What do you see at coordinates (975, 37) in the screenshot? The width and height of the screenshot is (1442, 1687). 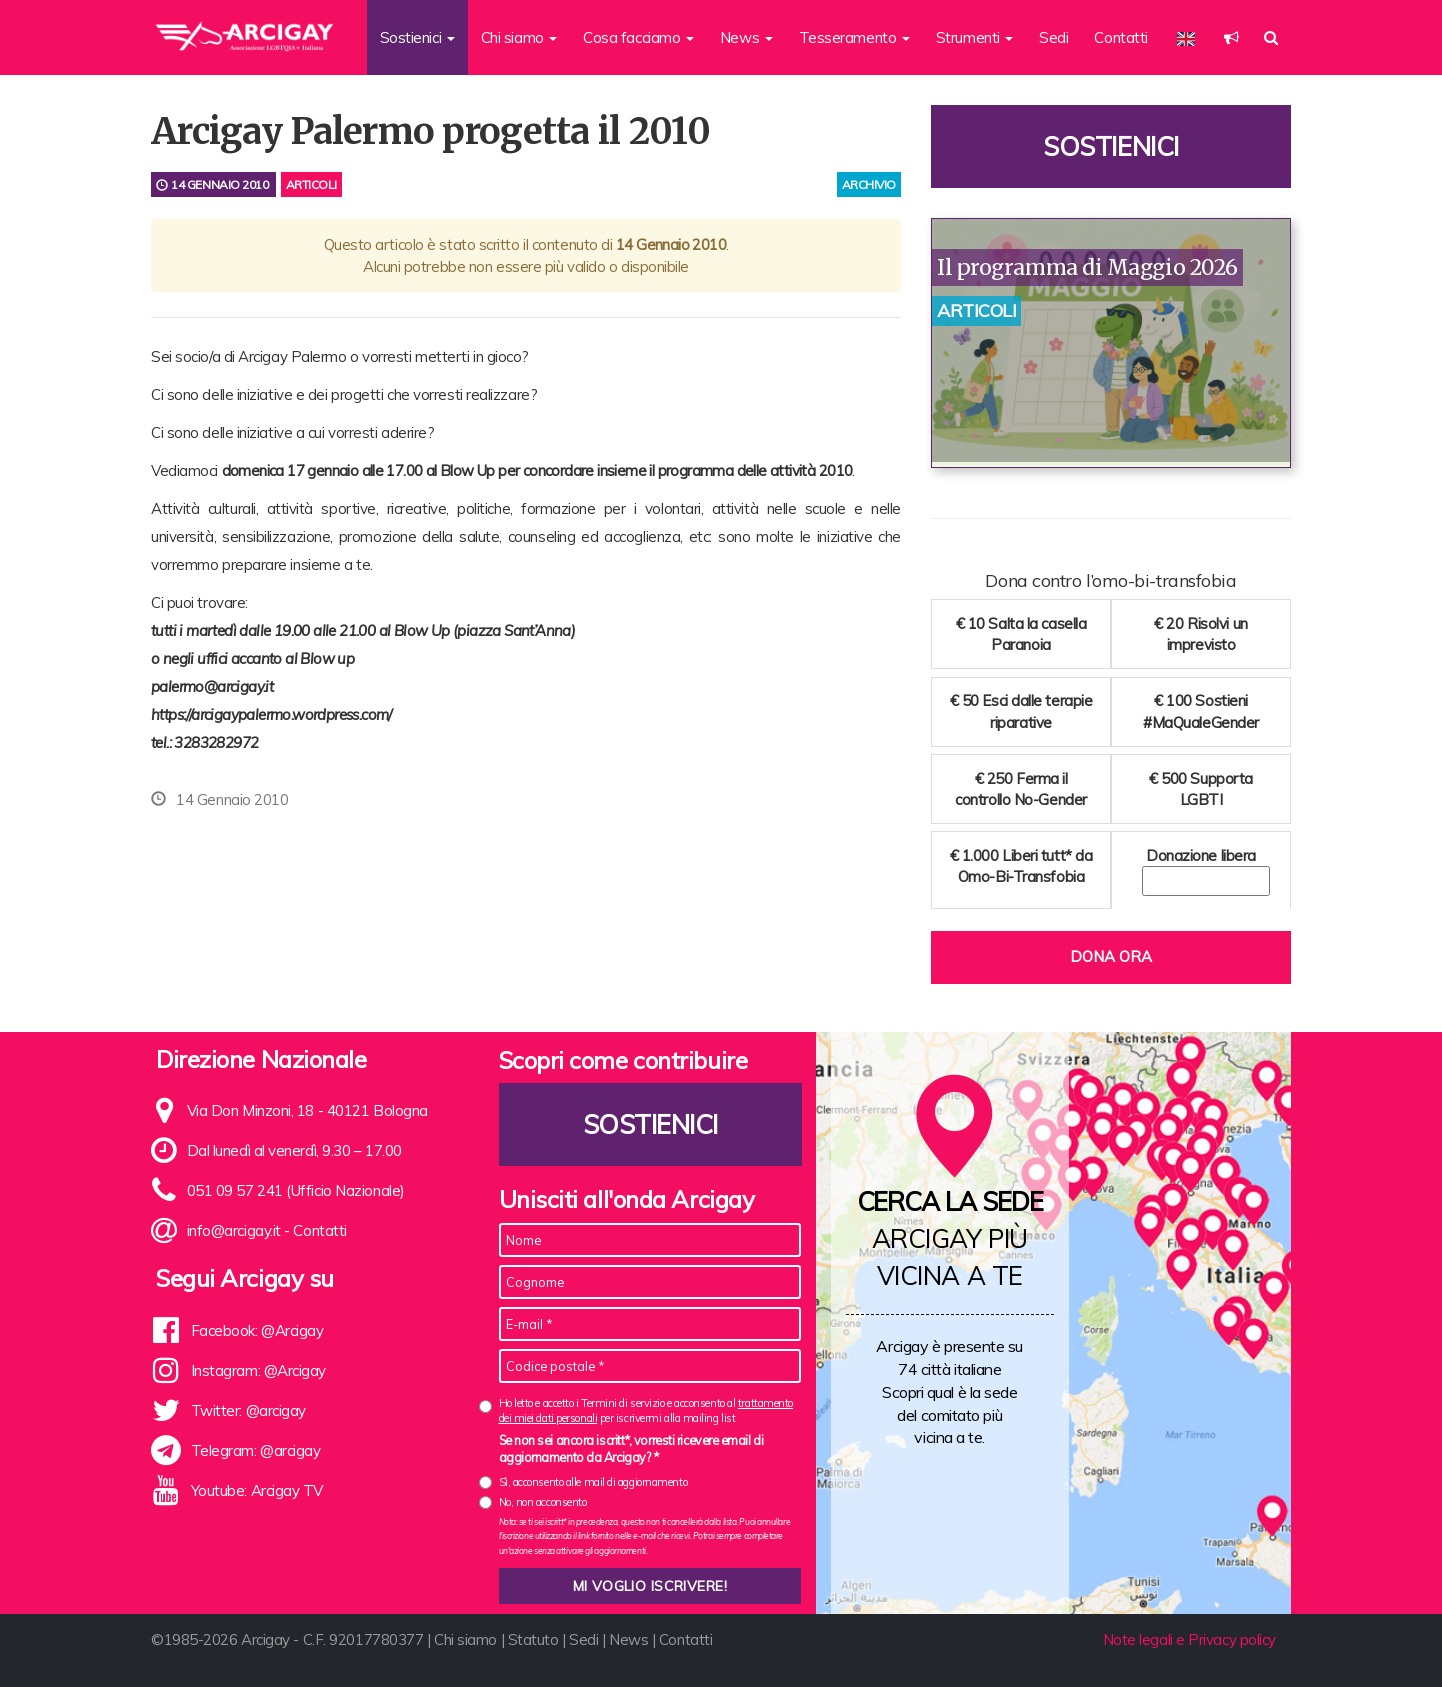 I see `Strumenti [button]` at bounding box center [975, 37].